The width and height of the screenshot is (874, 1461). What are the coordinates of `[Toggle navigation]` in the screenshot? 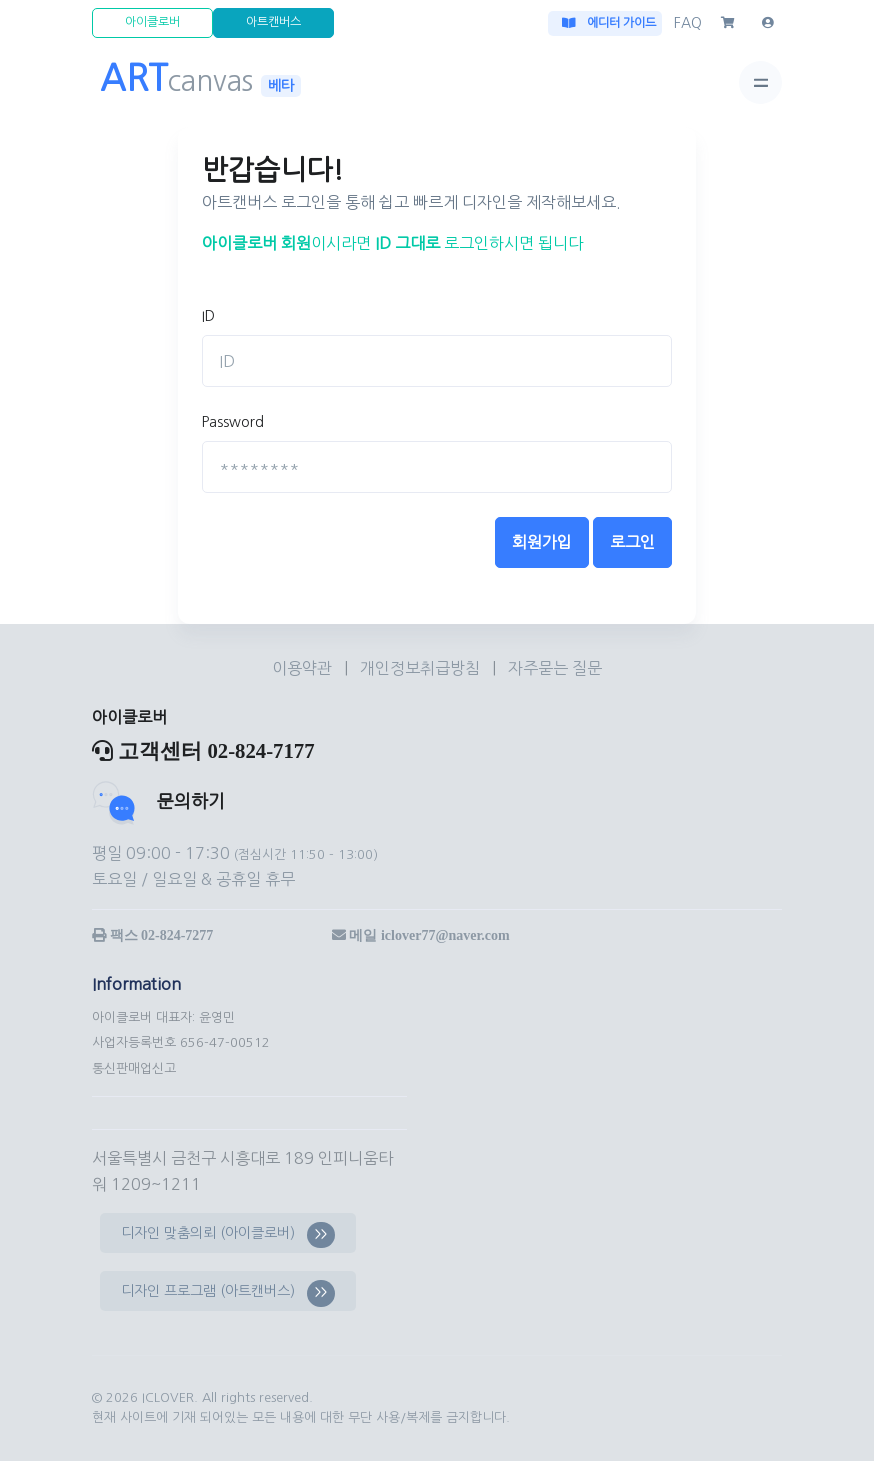 It's located at (760, 82).